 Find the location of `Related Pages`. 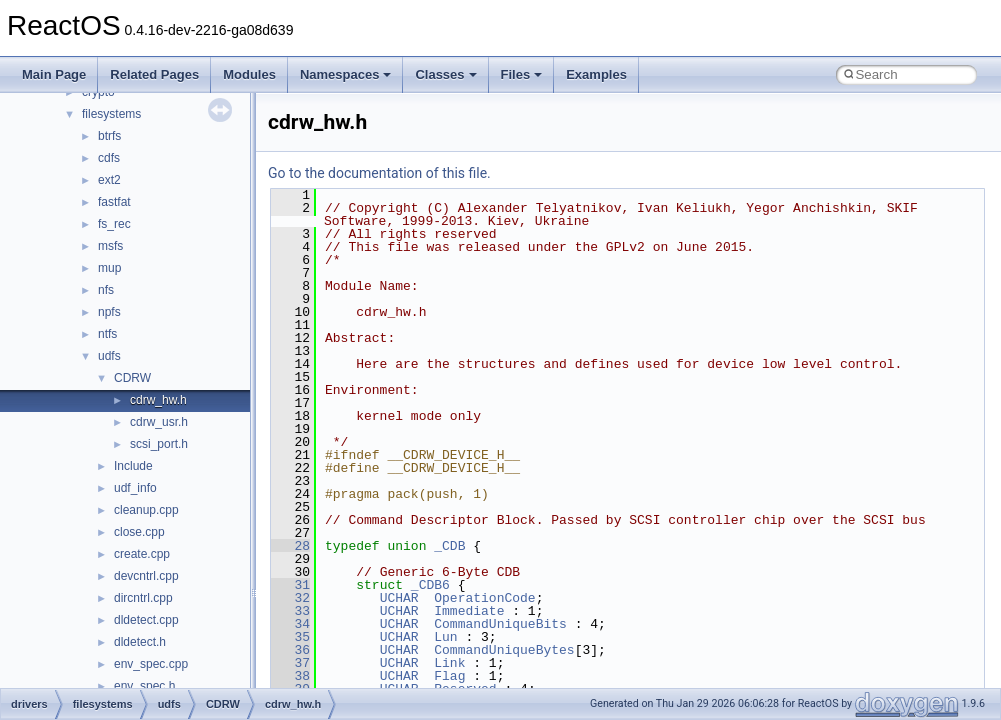

Related Pages is located at coordinates (154, 74).